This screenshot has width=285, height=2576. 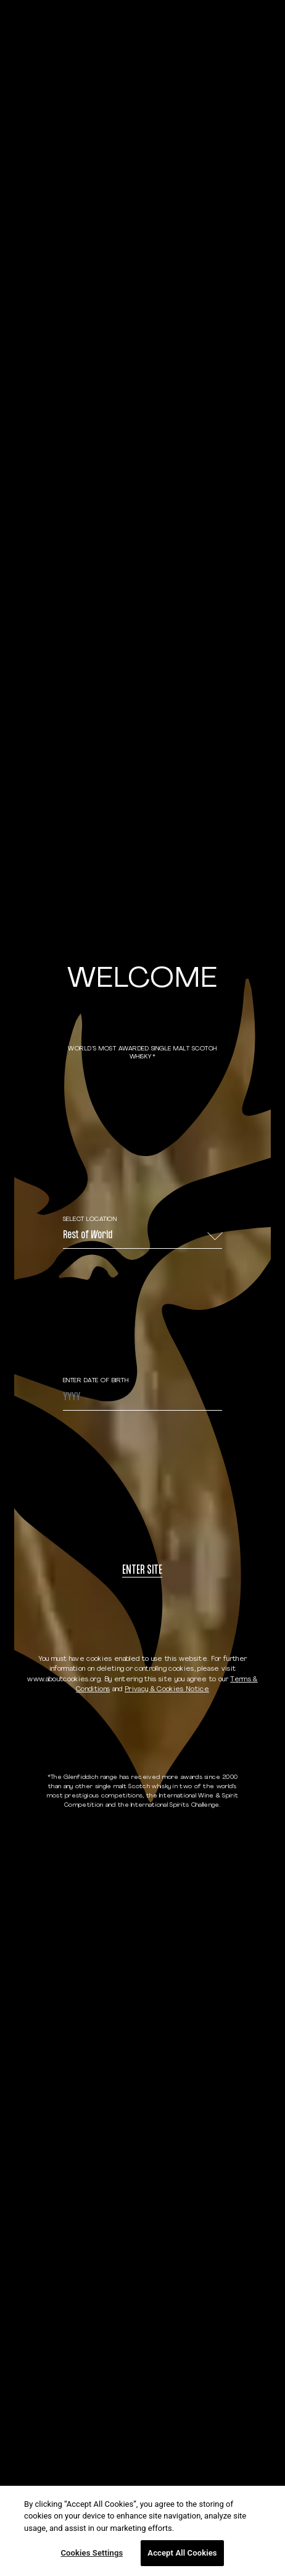 I want to click on Enter site, so click(x=142, y=1571).